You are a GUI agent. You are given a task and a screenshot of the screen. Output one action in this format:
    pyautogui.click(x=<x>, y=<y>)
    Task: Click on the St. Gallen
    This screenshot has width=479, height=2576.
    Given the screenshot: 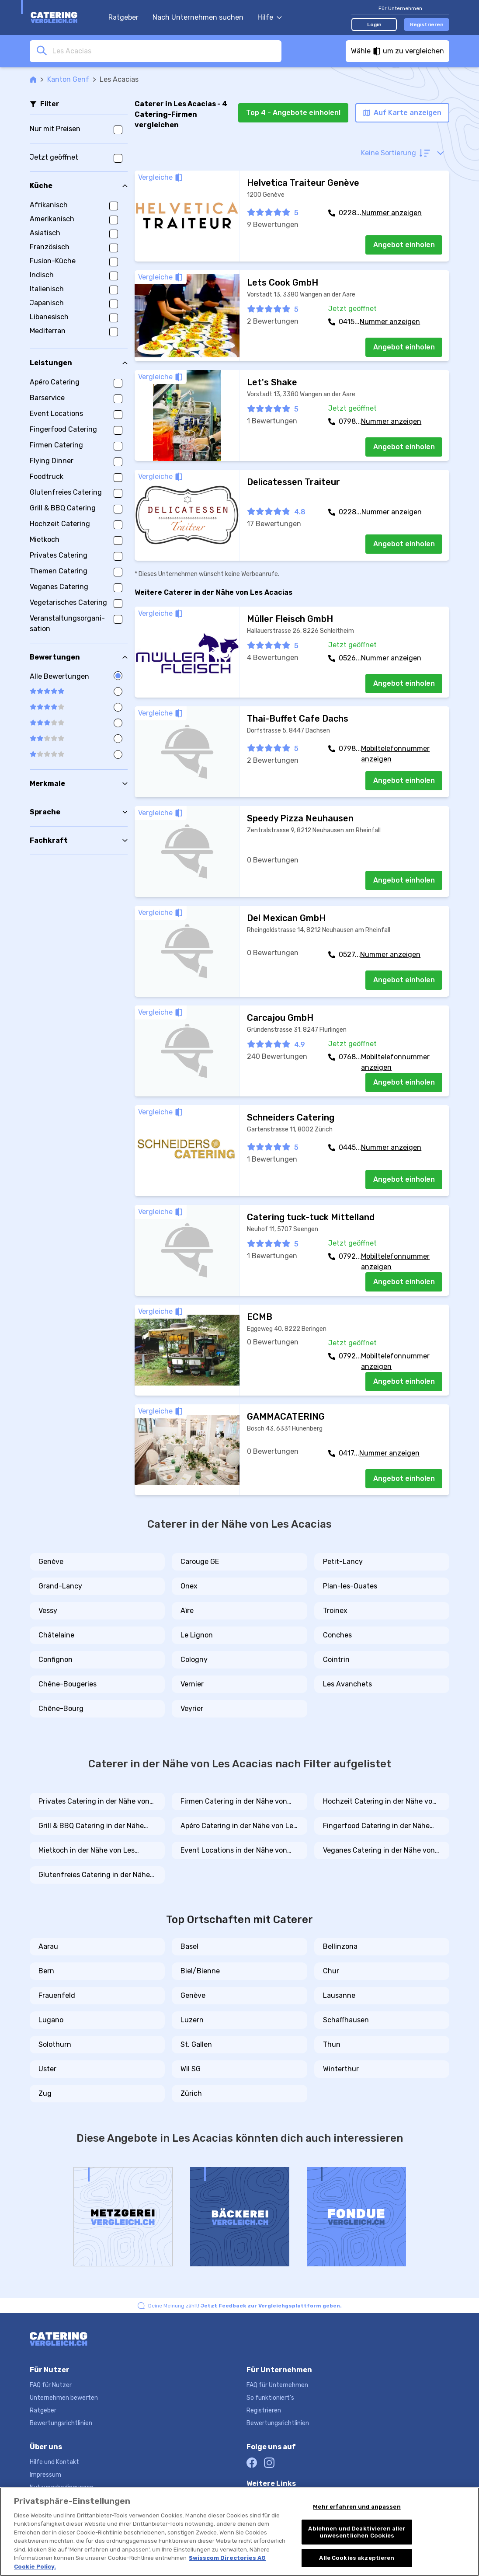 What is the action you would take?
    pyautogui.click(x=196, y=2044)
    